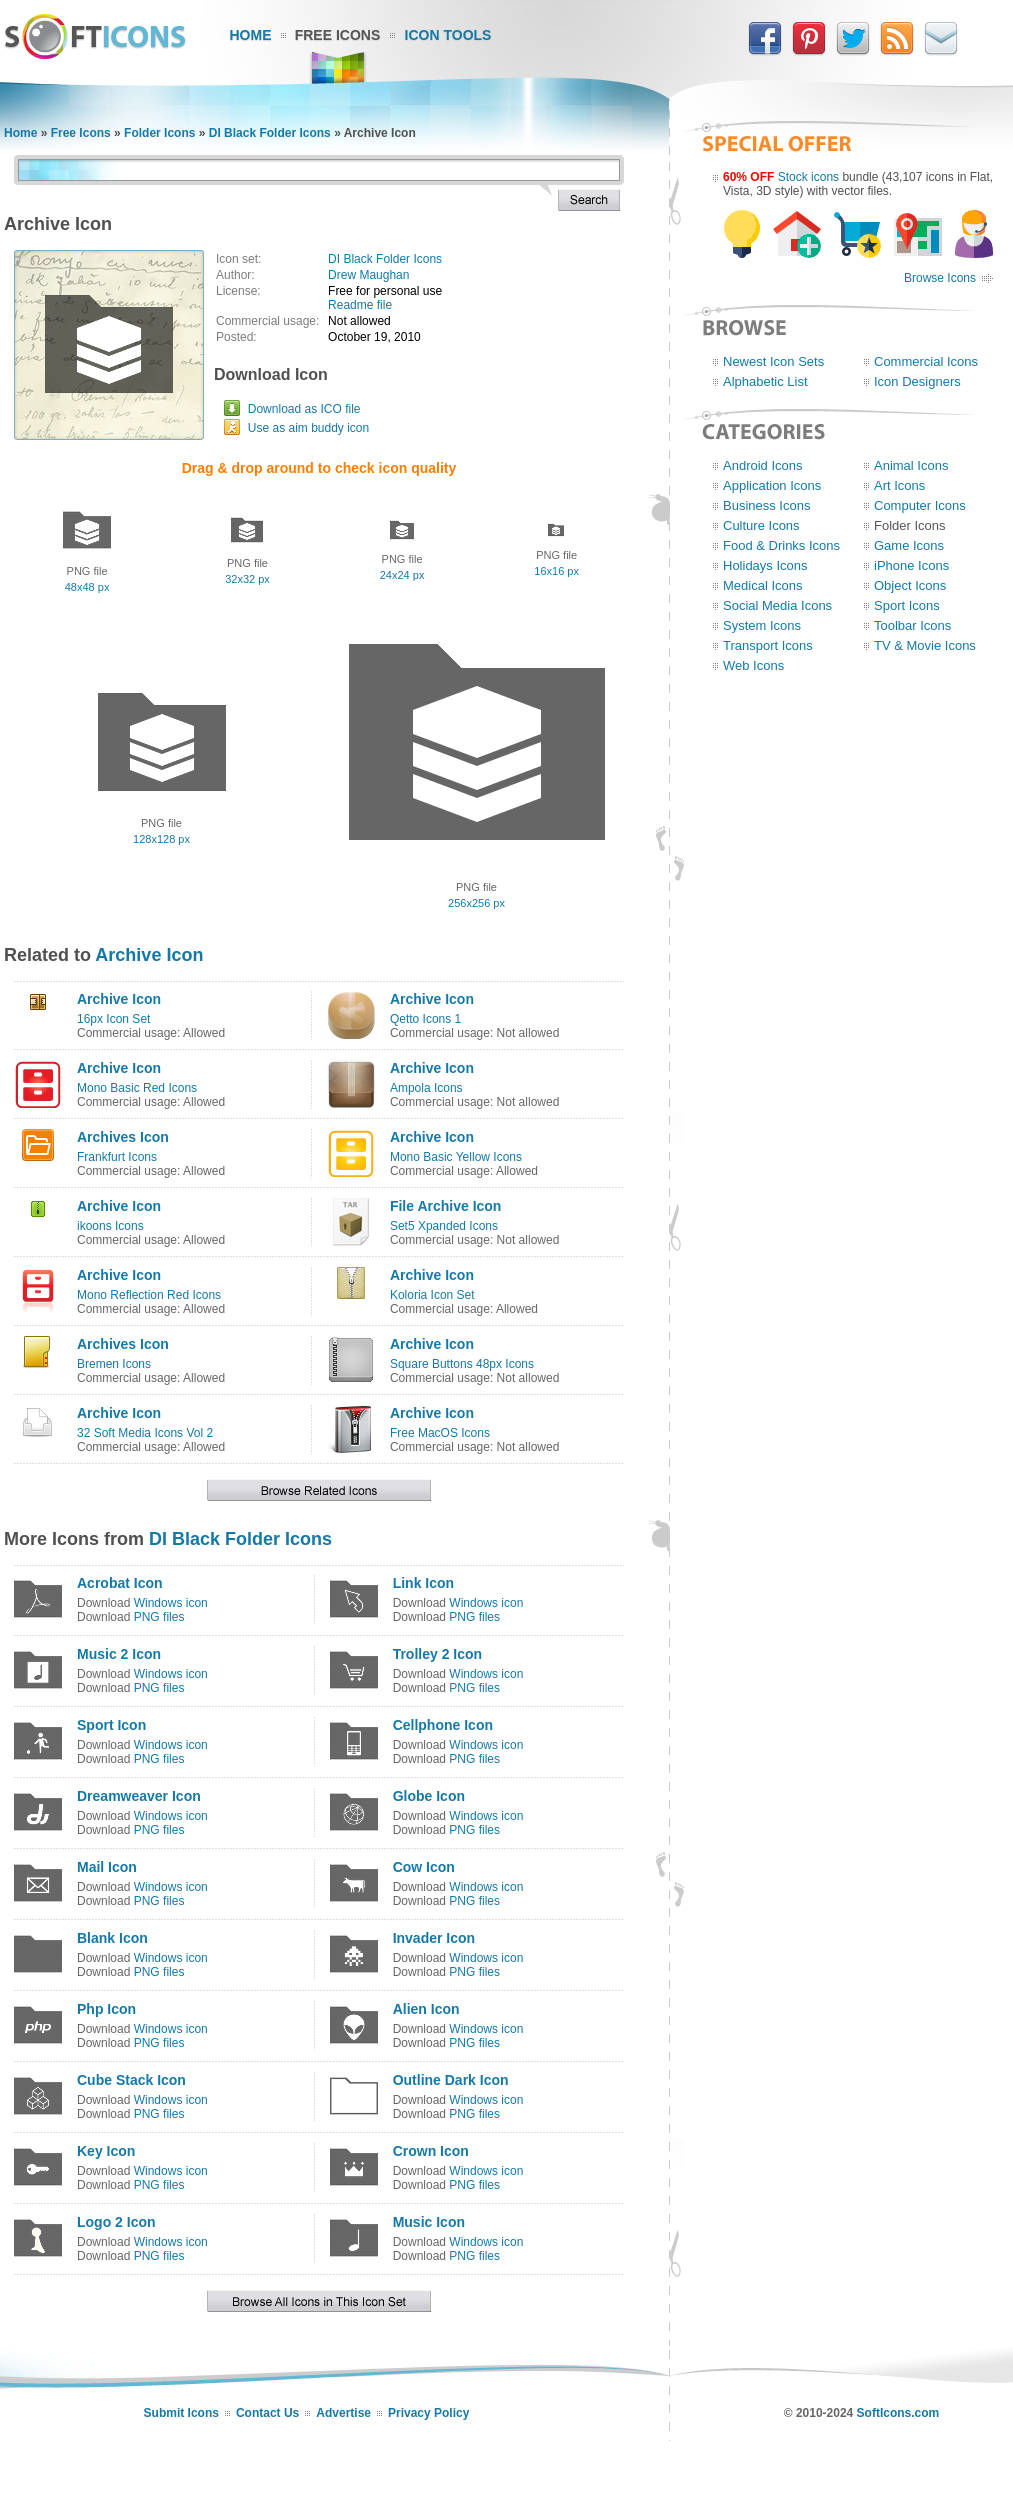 The width and height of the screenshot is (1013, 2506). What do you see at coordinates (781, 545) in the screenshot?
I see `Food & Drinks Icons` at bounding box center [781, 545].